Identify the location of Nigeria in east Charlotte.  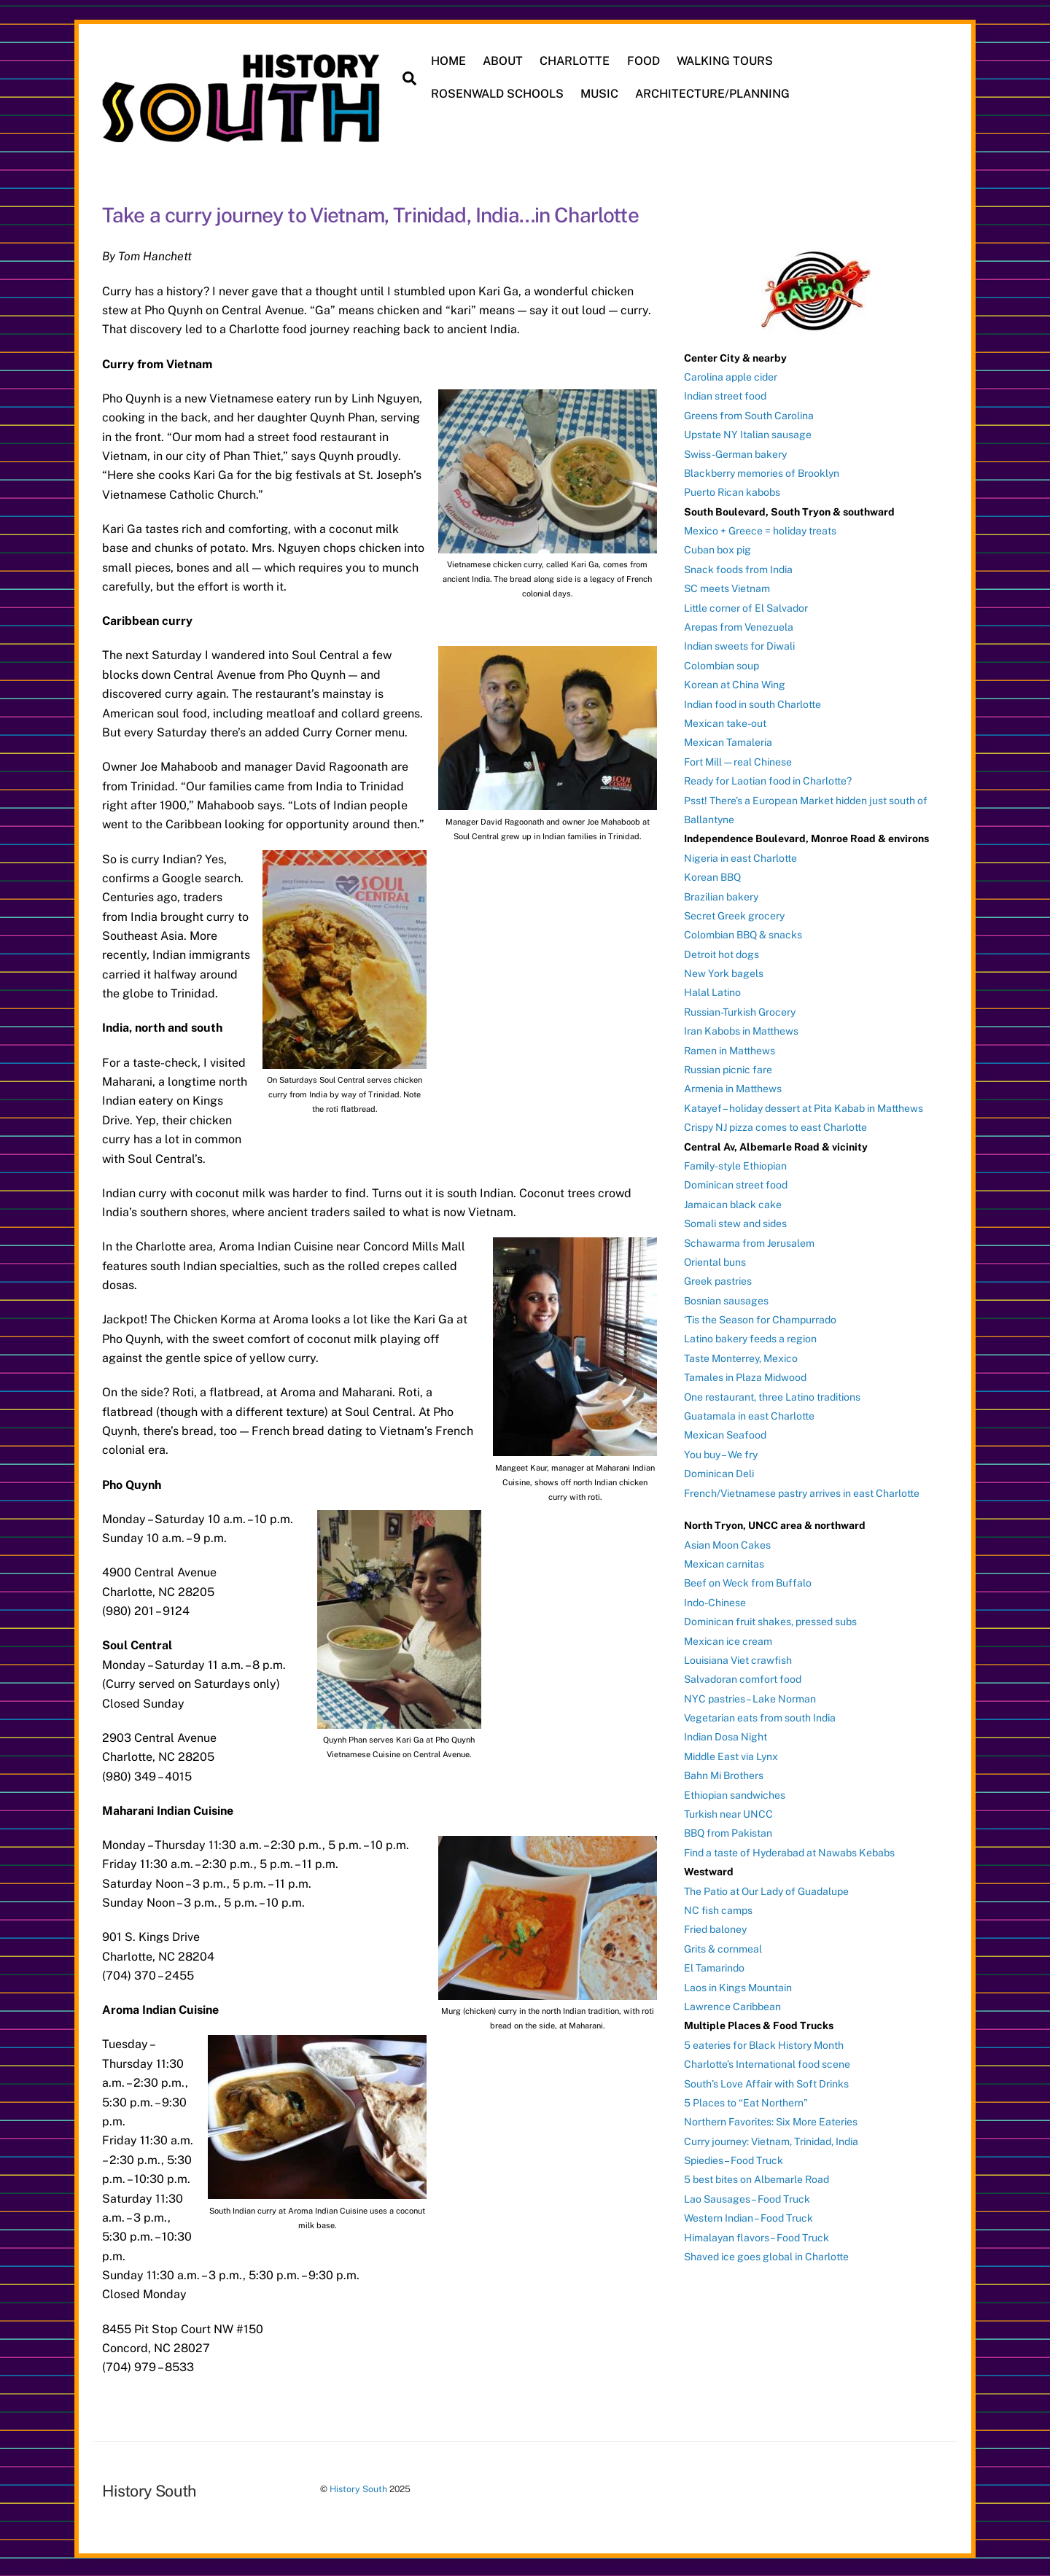
(740, 857).